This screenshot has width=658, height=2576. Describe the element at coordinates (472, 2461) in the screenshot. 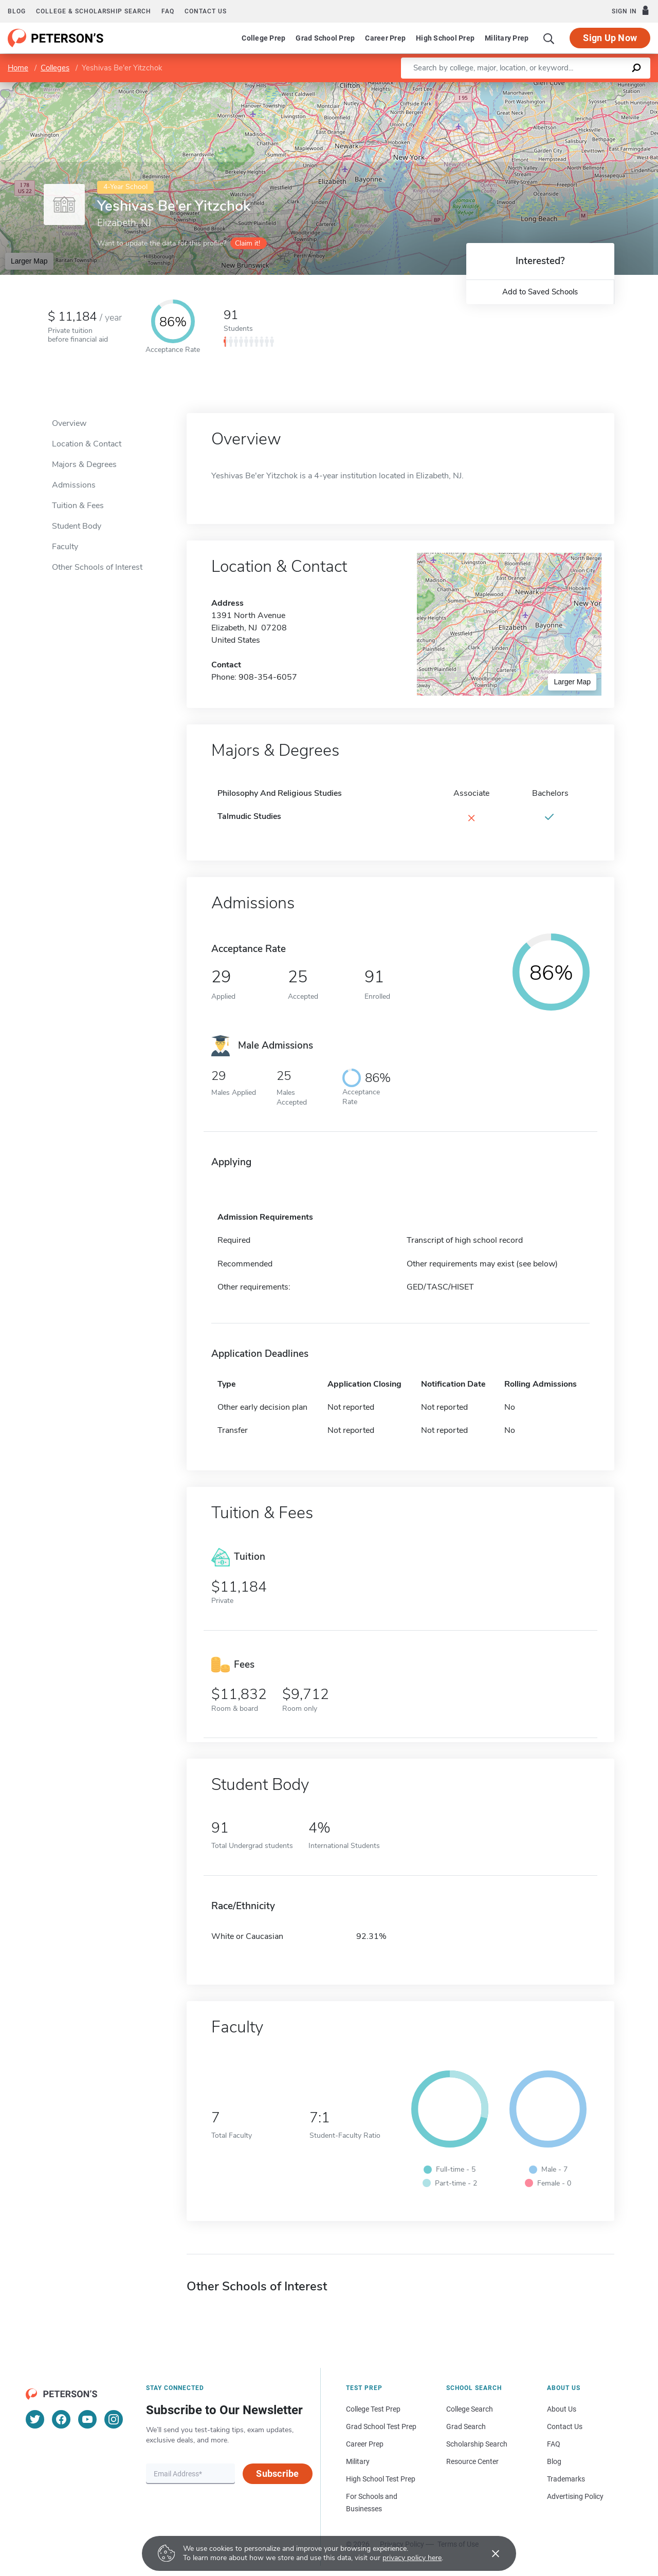

I see `Resource Center` at that location.